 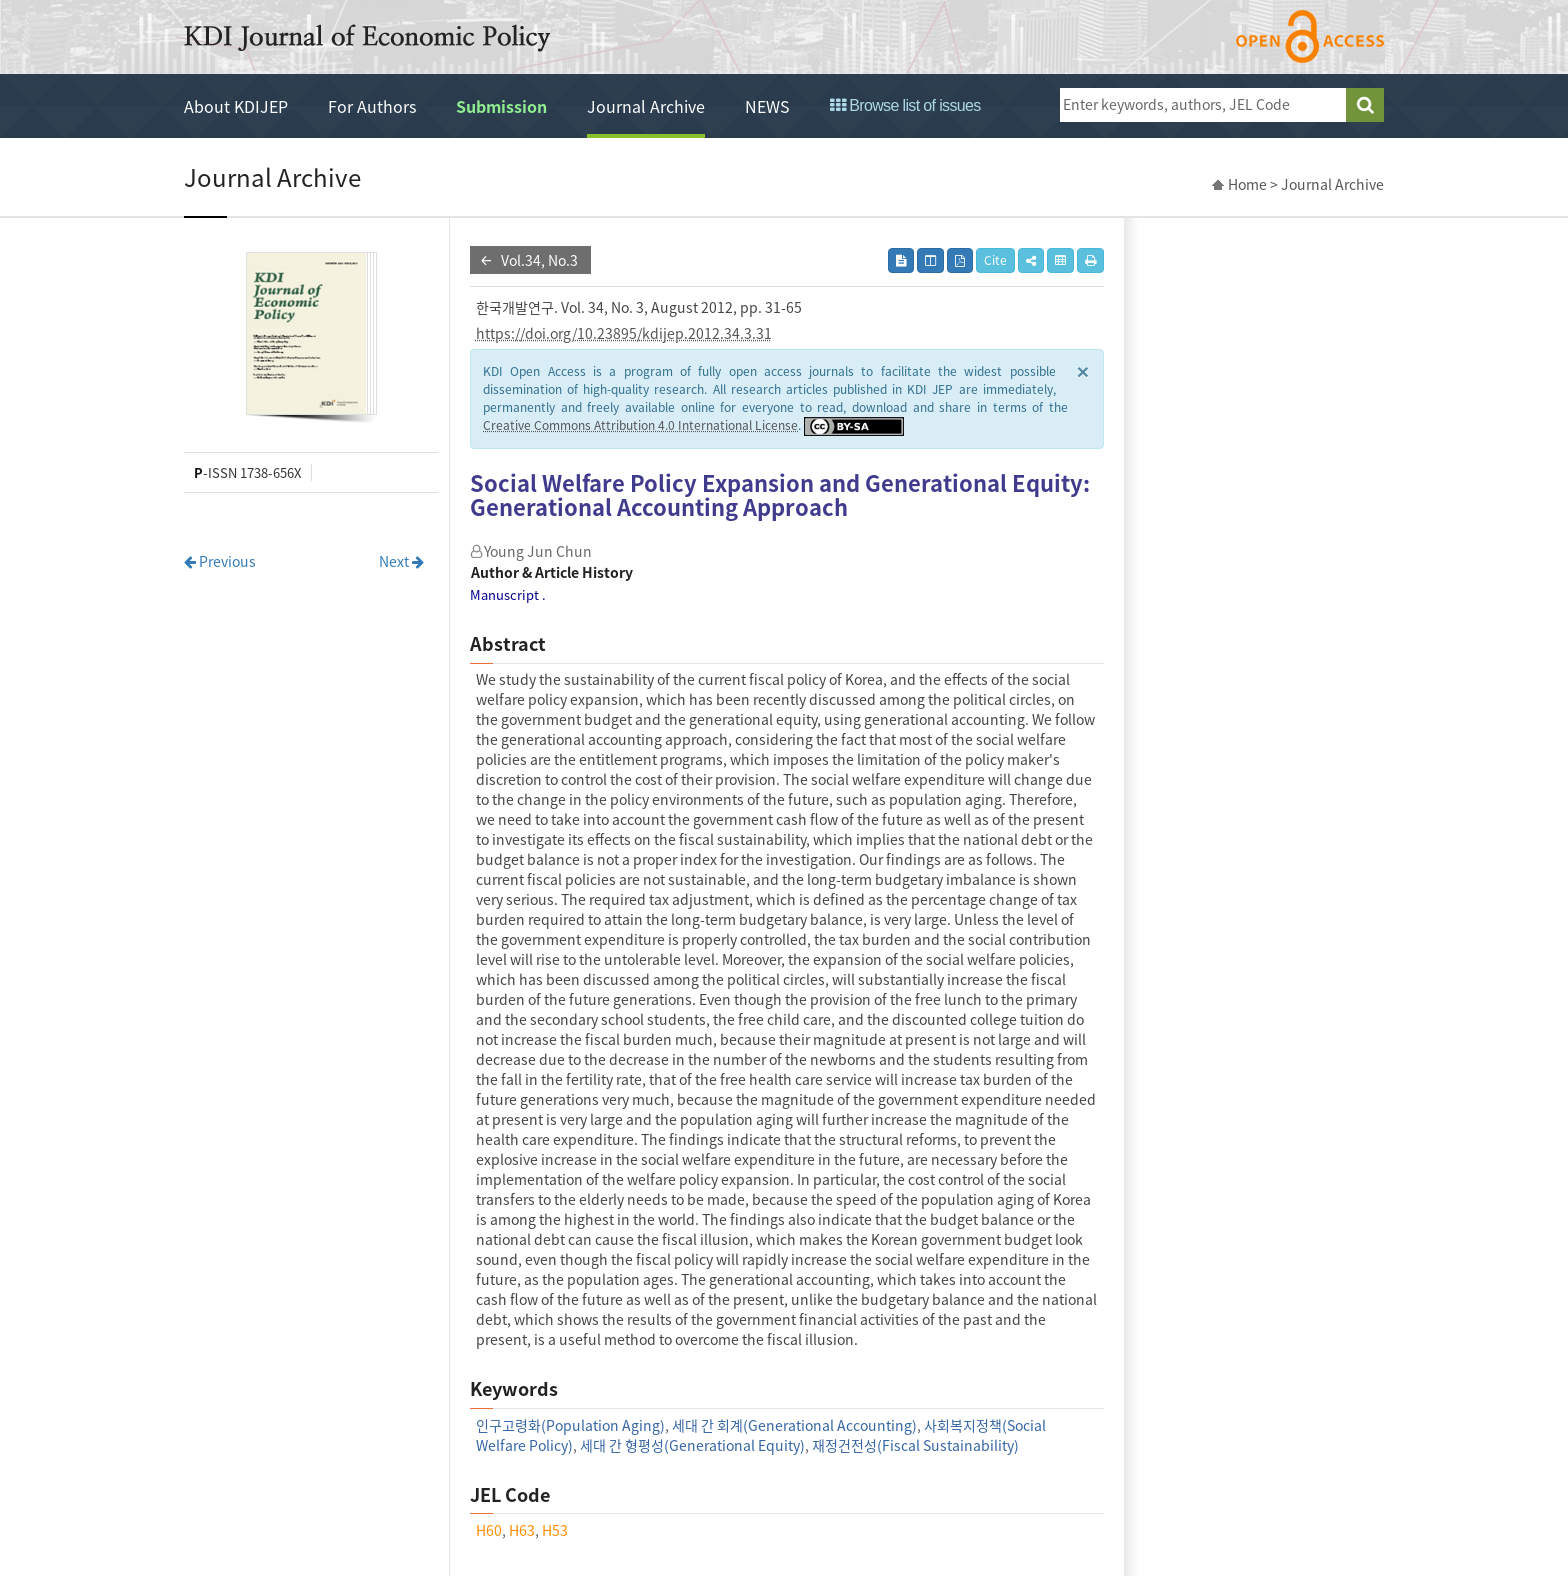 What do you see at coordinates (905, 105) in the screenshot?
I see `Browse list of issues` at bounding box center [905, 105].